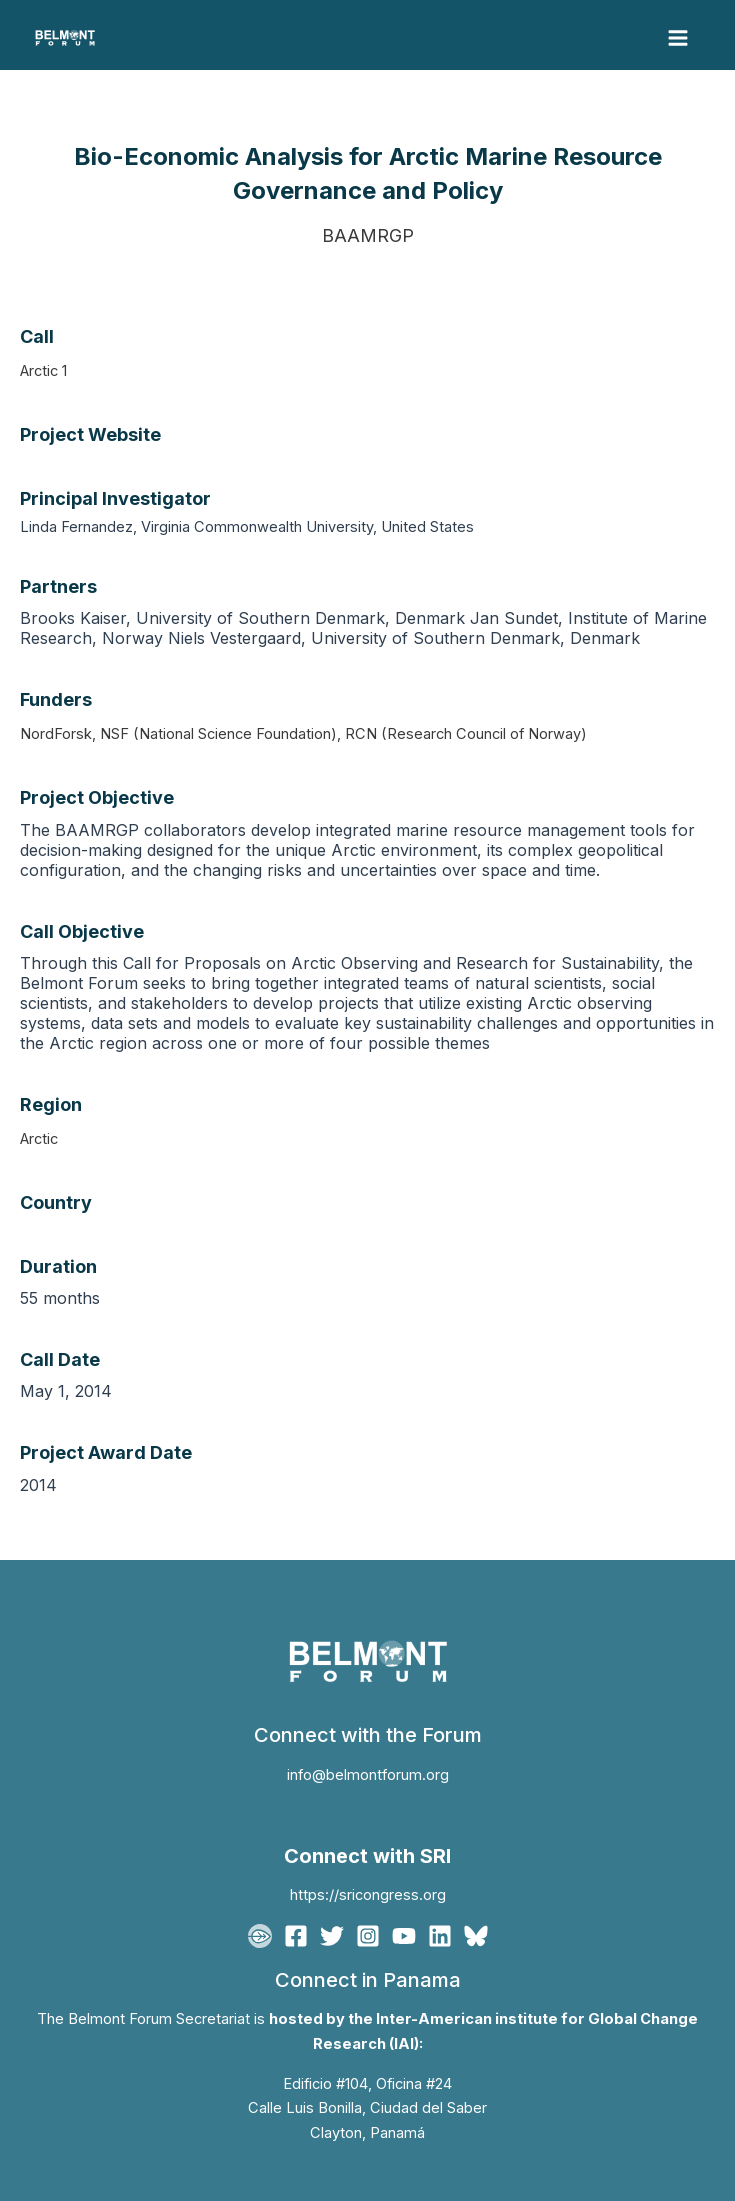  Describe the element at coordinates (332, 1936) in the screenshot. I see `[Twitter]` at that location.